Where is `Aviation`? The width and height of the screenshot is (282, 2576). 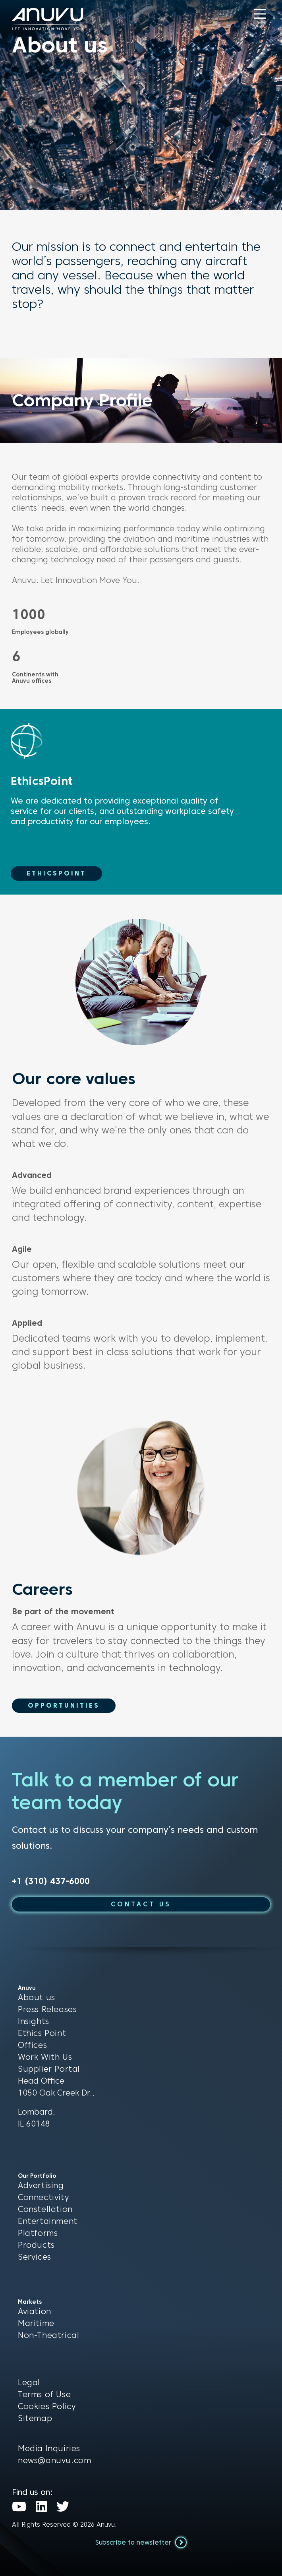
Aviation is located at coordinates (34, 2311).